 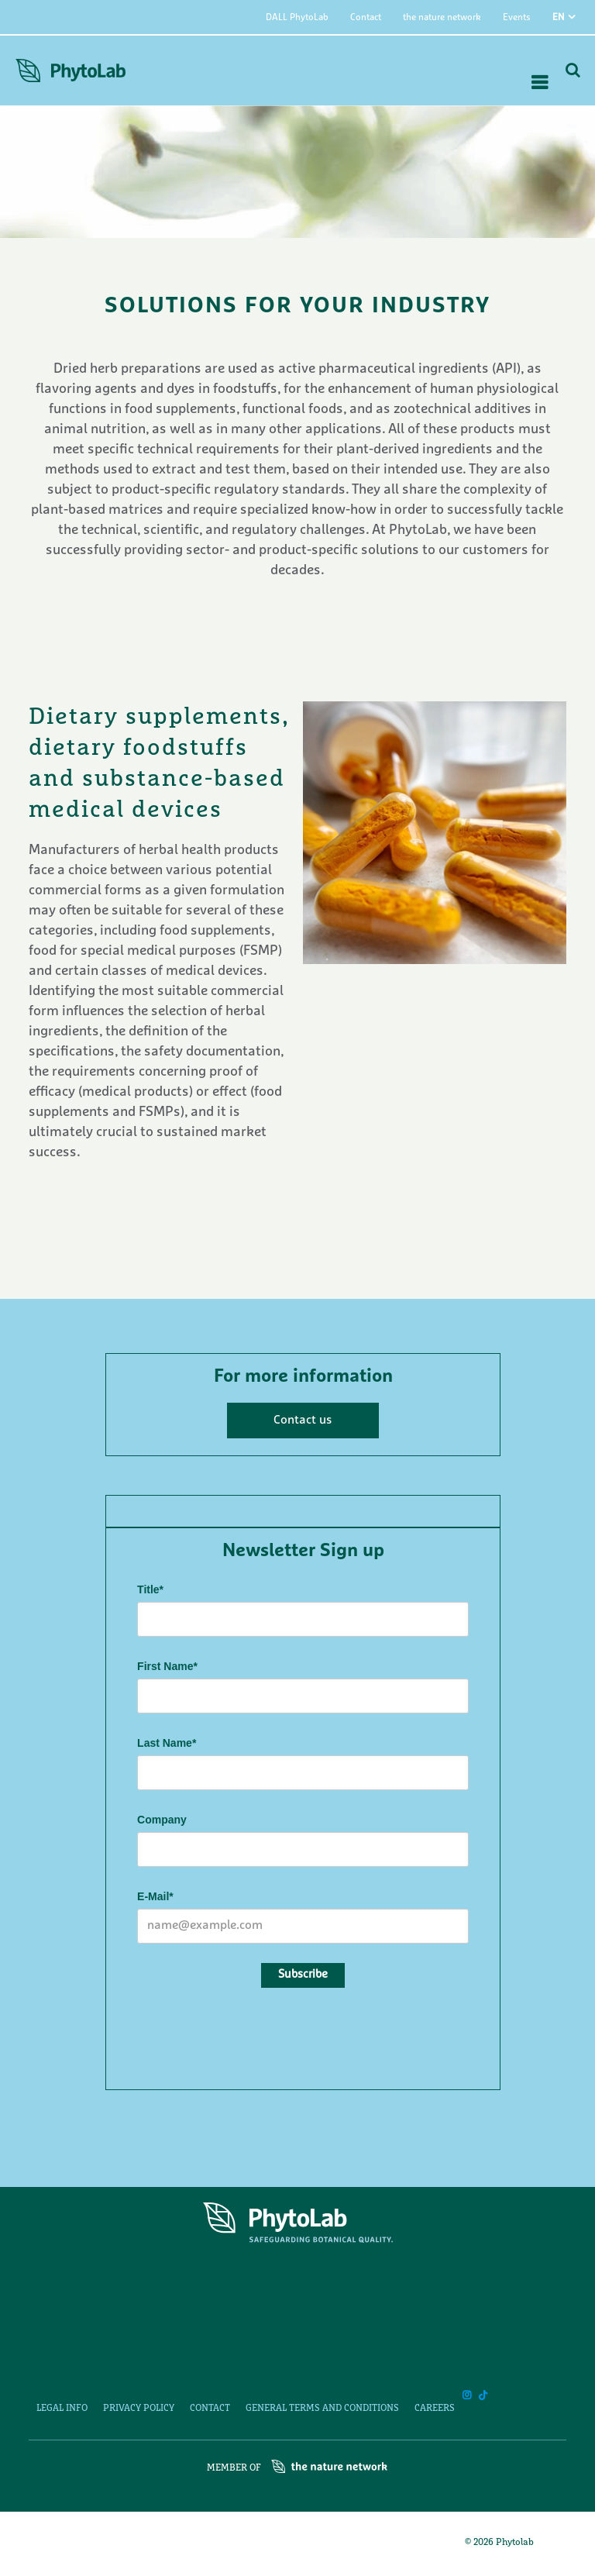 I want to click on Last Name*, so click(x=166, y=1743).